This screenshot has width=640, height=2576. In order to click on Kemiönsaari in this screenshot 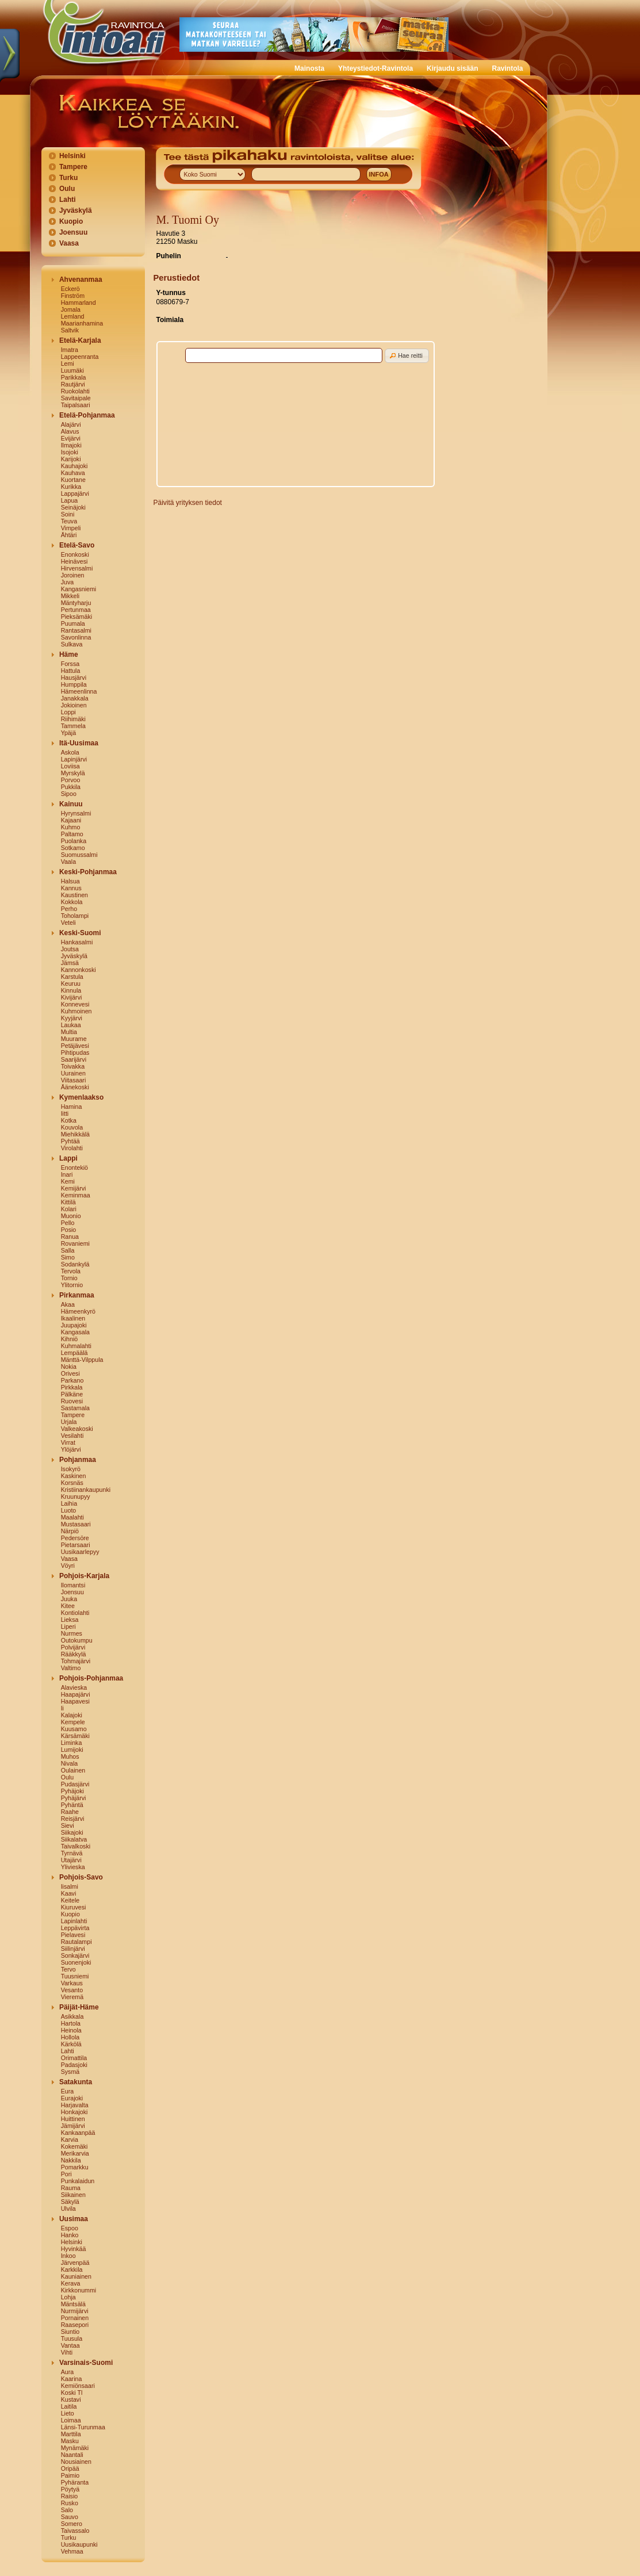, I will do `click(78, 2385)`.